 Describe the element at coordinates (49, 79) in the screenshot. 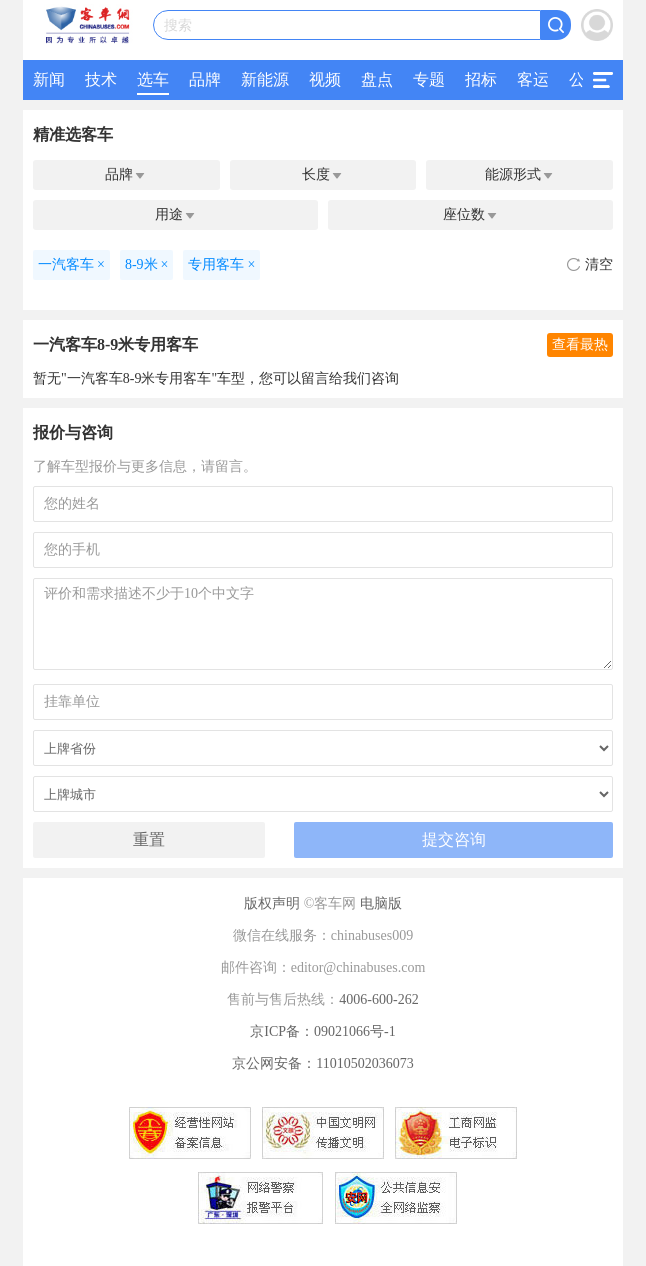

I see `新闻` at that location.